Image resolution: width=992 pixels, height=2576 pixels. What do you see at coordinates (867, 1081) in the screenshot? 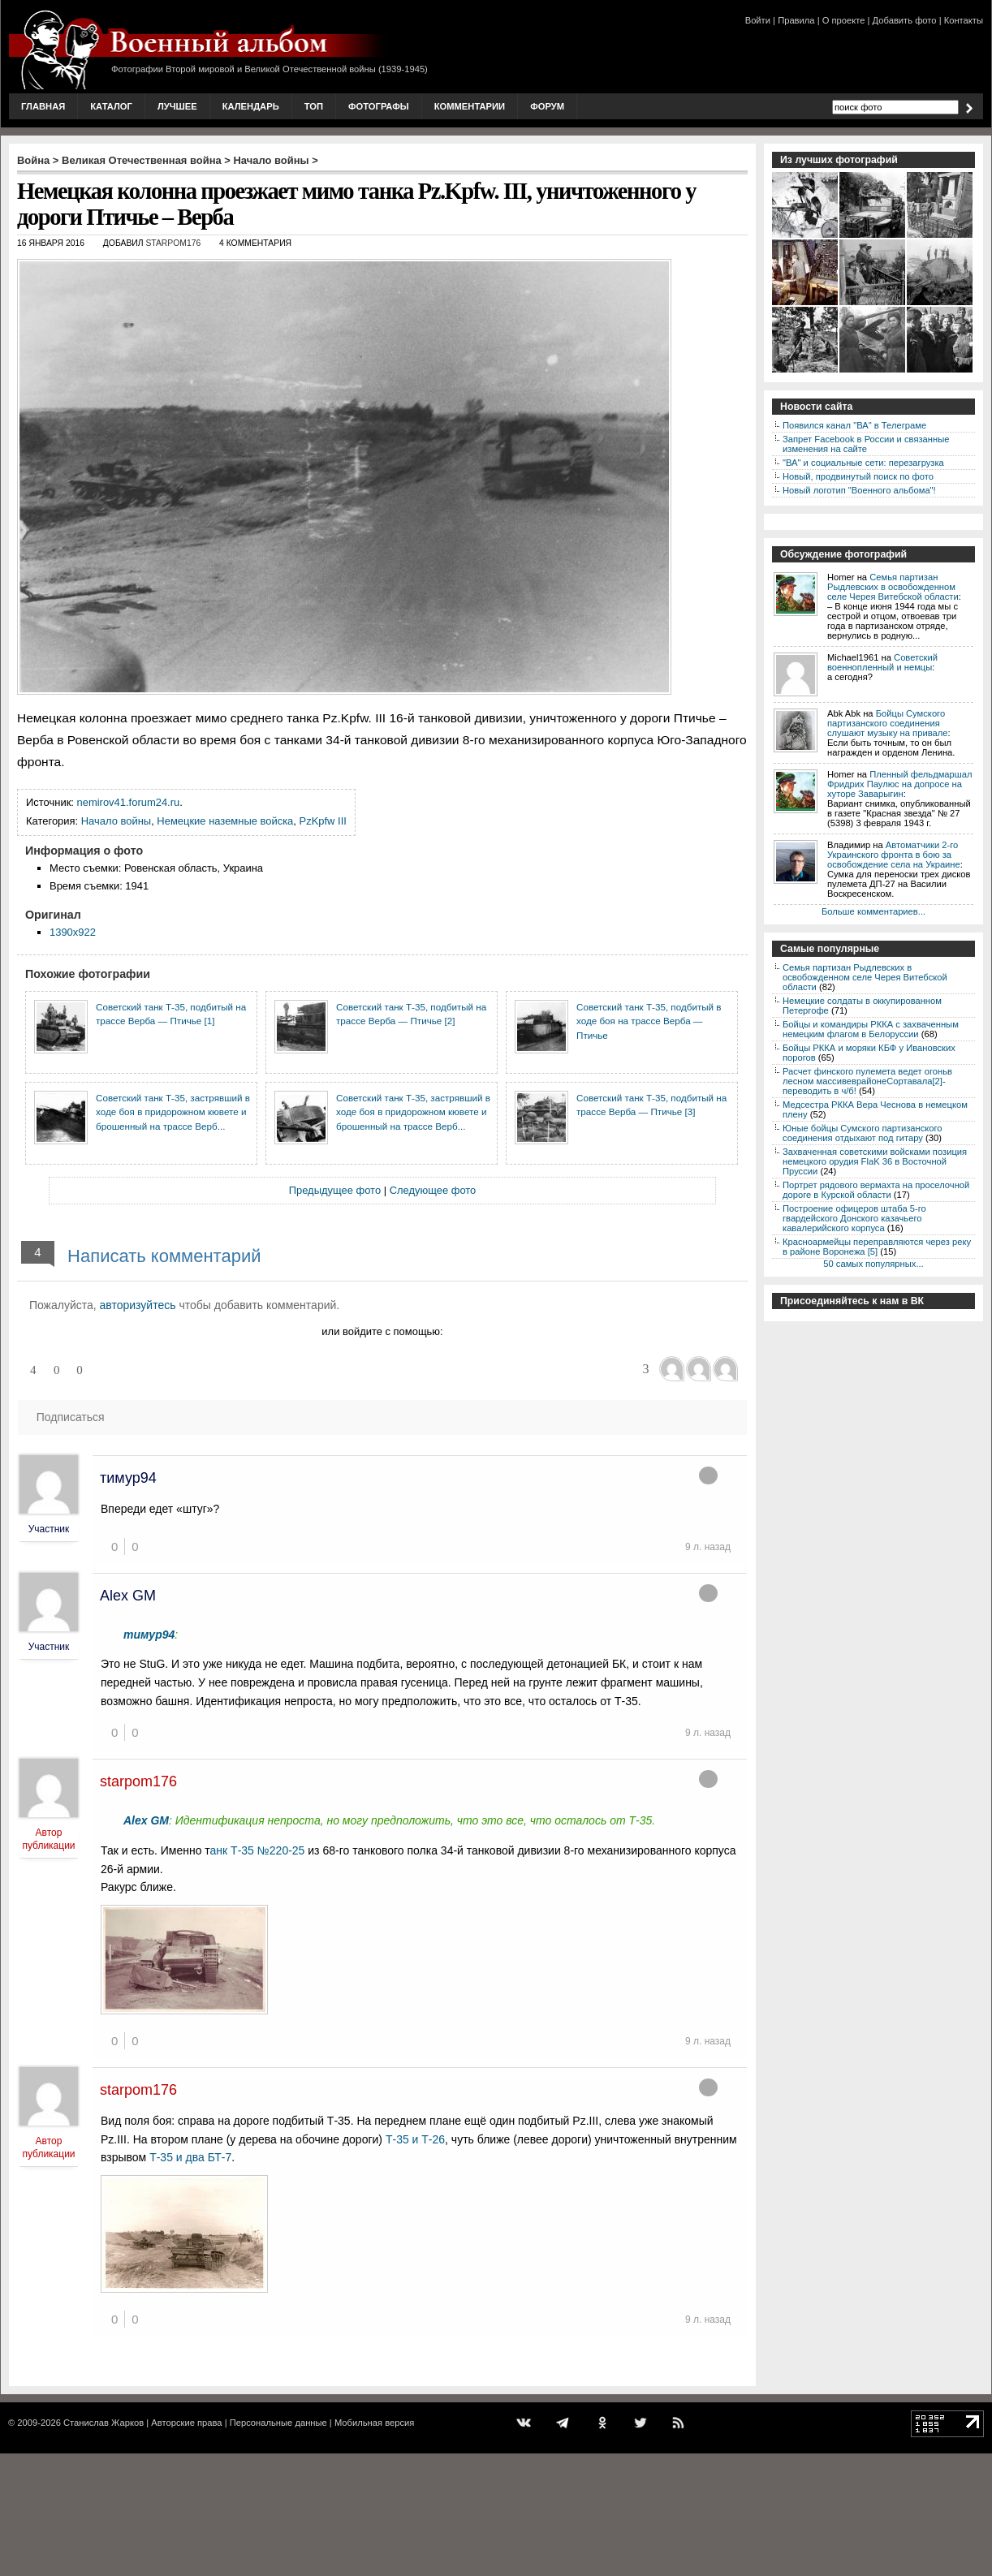
I see `Расчет финского пулемета ведет огоньв лесном массивеврайонеСортавала[2]-переводить в ч/б!` at bounding box center [867, 1081].